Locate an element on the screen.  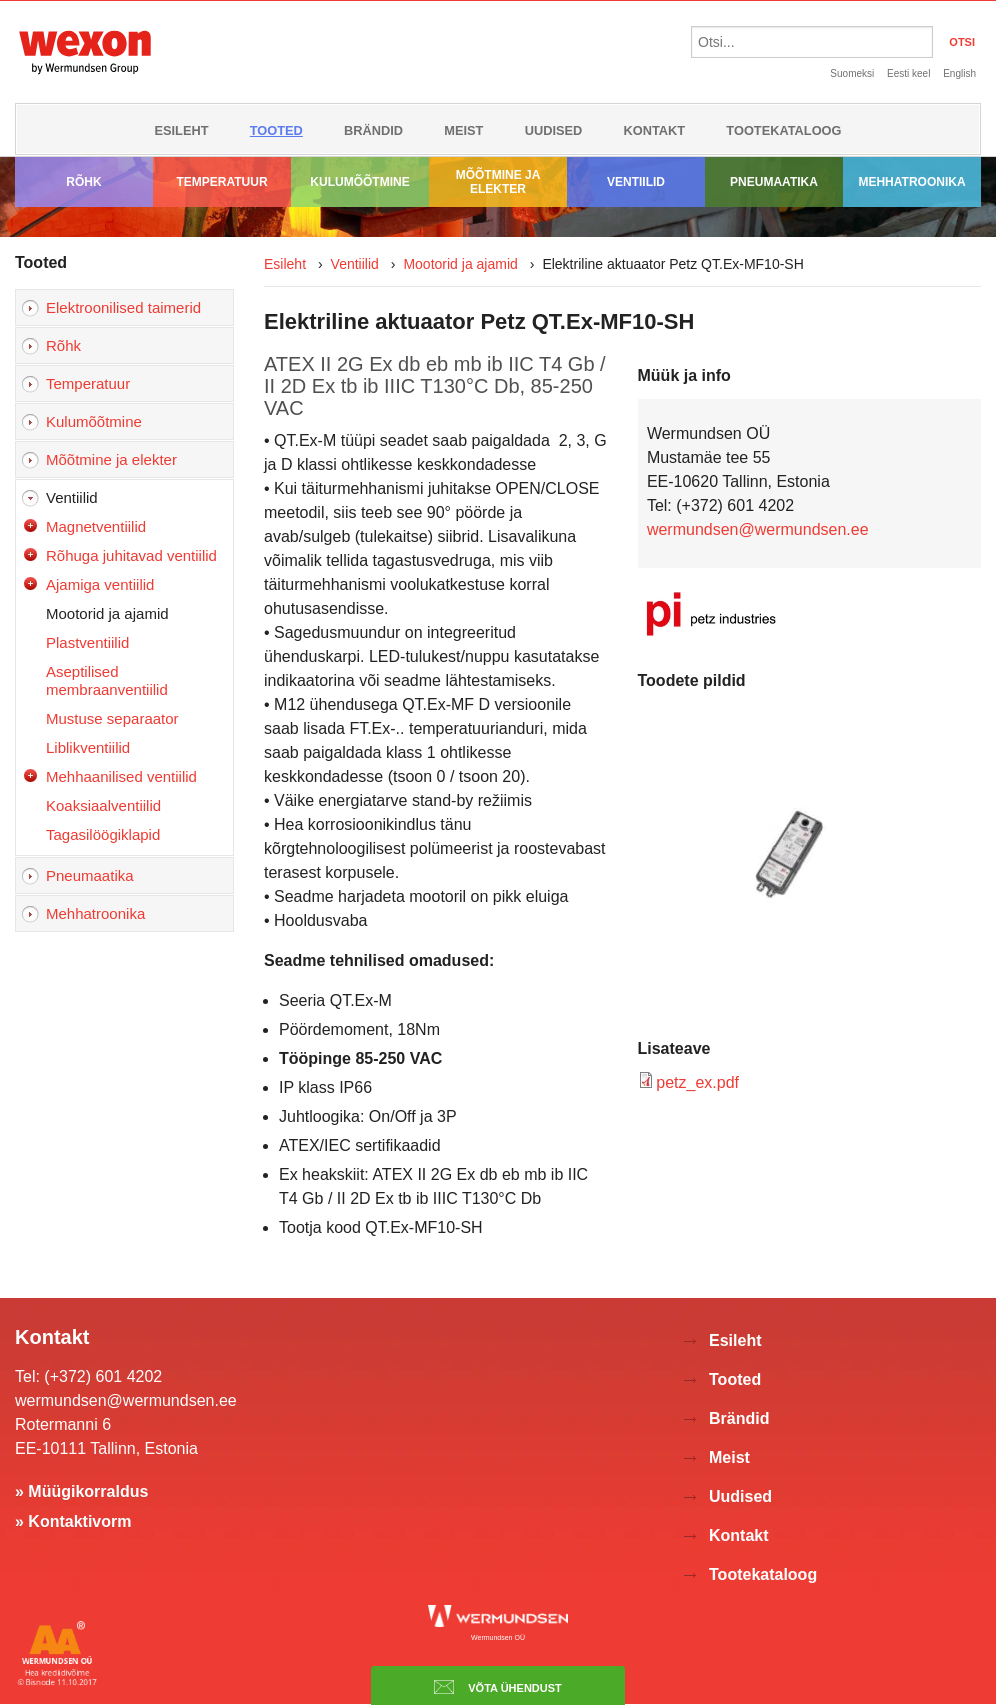
Rõhk is located at coordinates (83, 182).